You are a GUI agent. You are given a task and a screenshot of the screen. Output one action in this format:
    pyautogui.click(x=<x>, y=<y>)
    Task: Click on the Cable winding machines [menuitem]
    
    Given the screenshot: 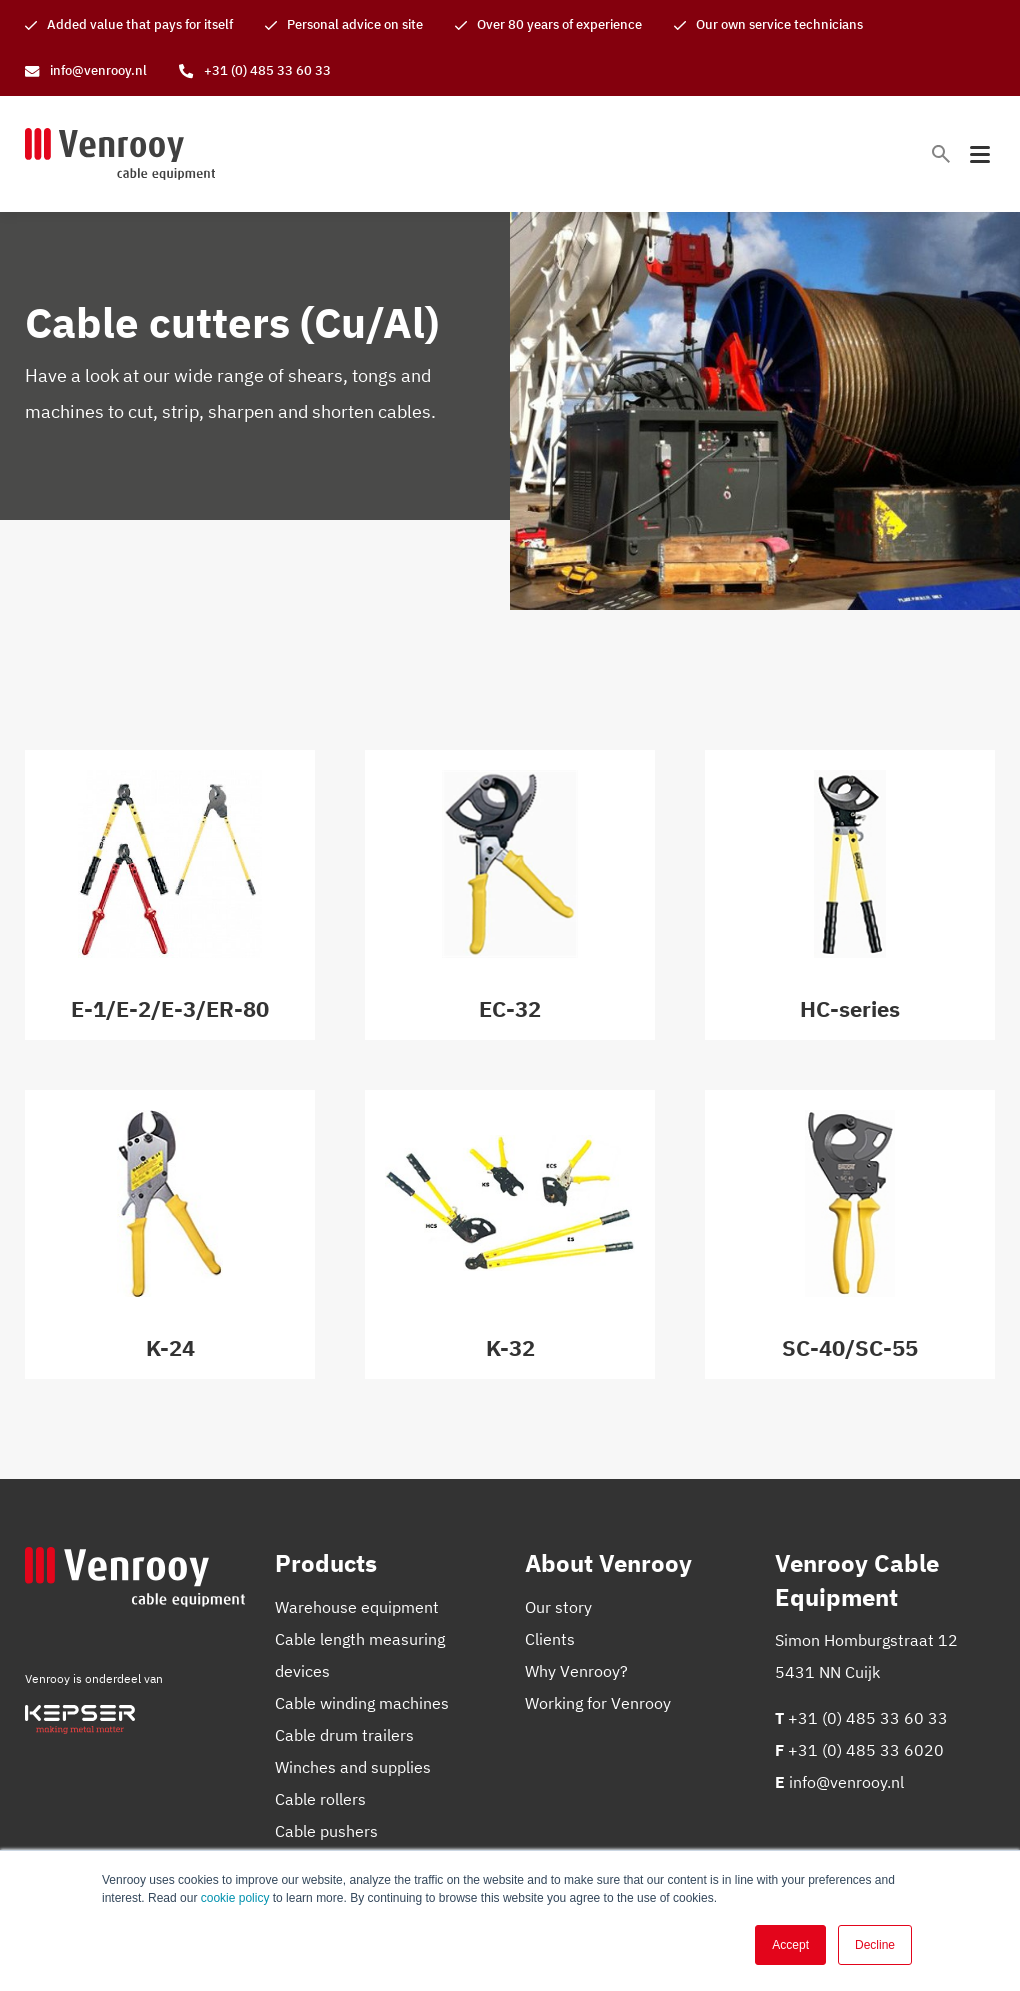 What is the action you would take?
    pyautogui.click(x=362, y=1703)
    